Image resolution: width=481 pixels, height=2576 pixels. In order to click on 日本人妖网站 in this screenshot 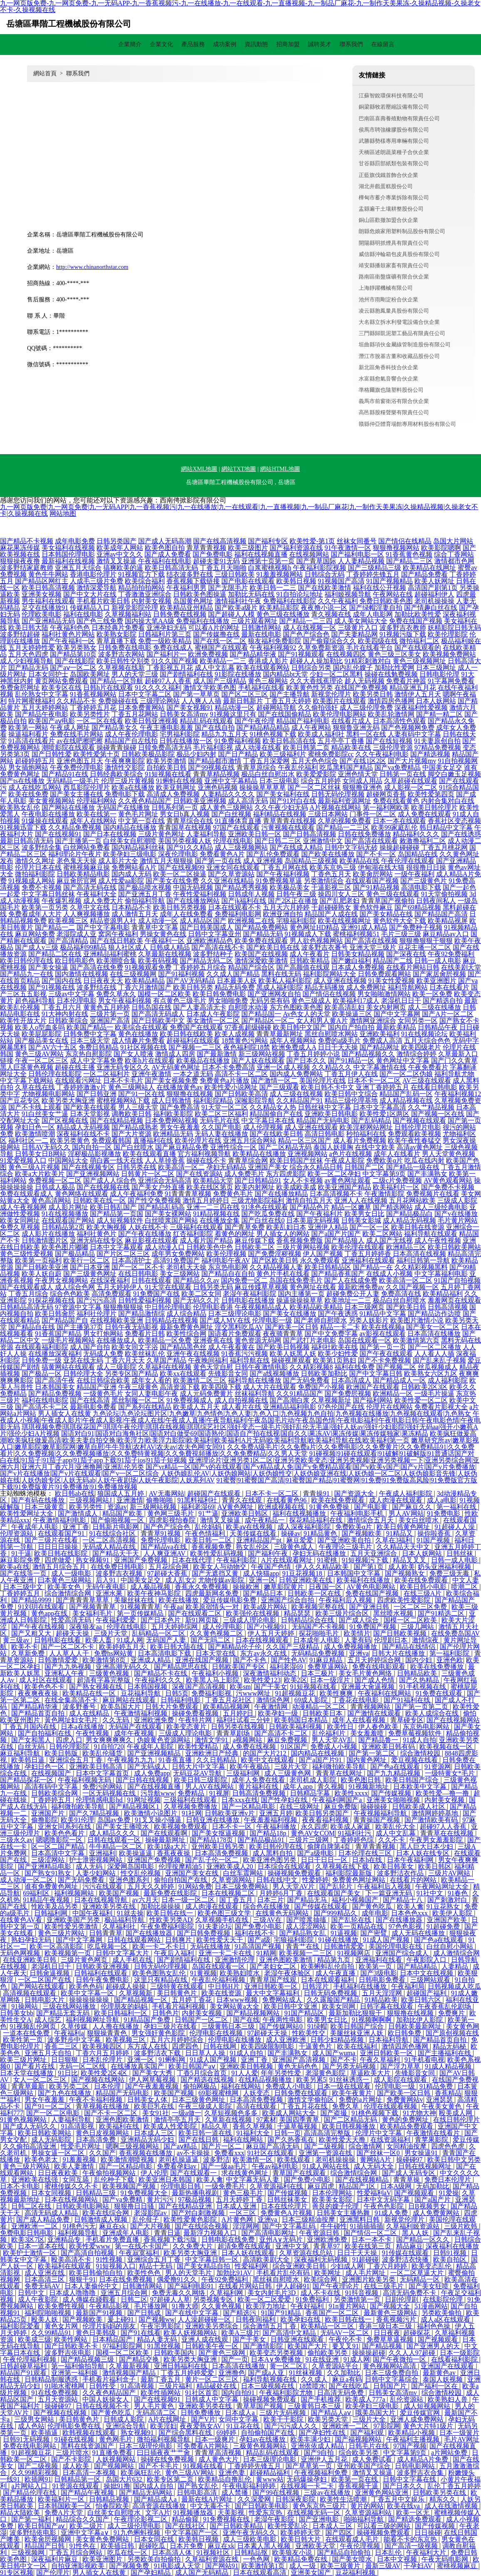, I will do `click(436, 700)`.